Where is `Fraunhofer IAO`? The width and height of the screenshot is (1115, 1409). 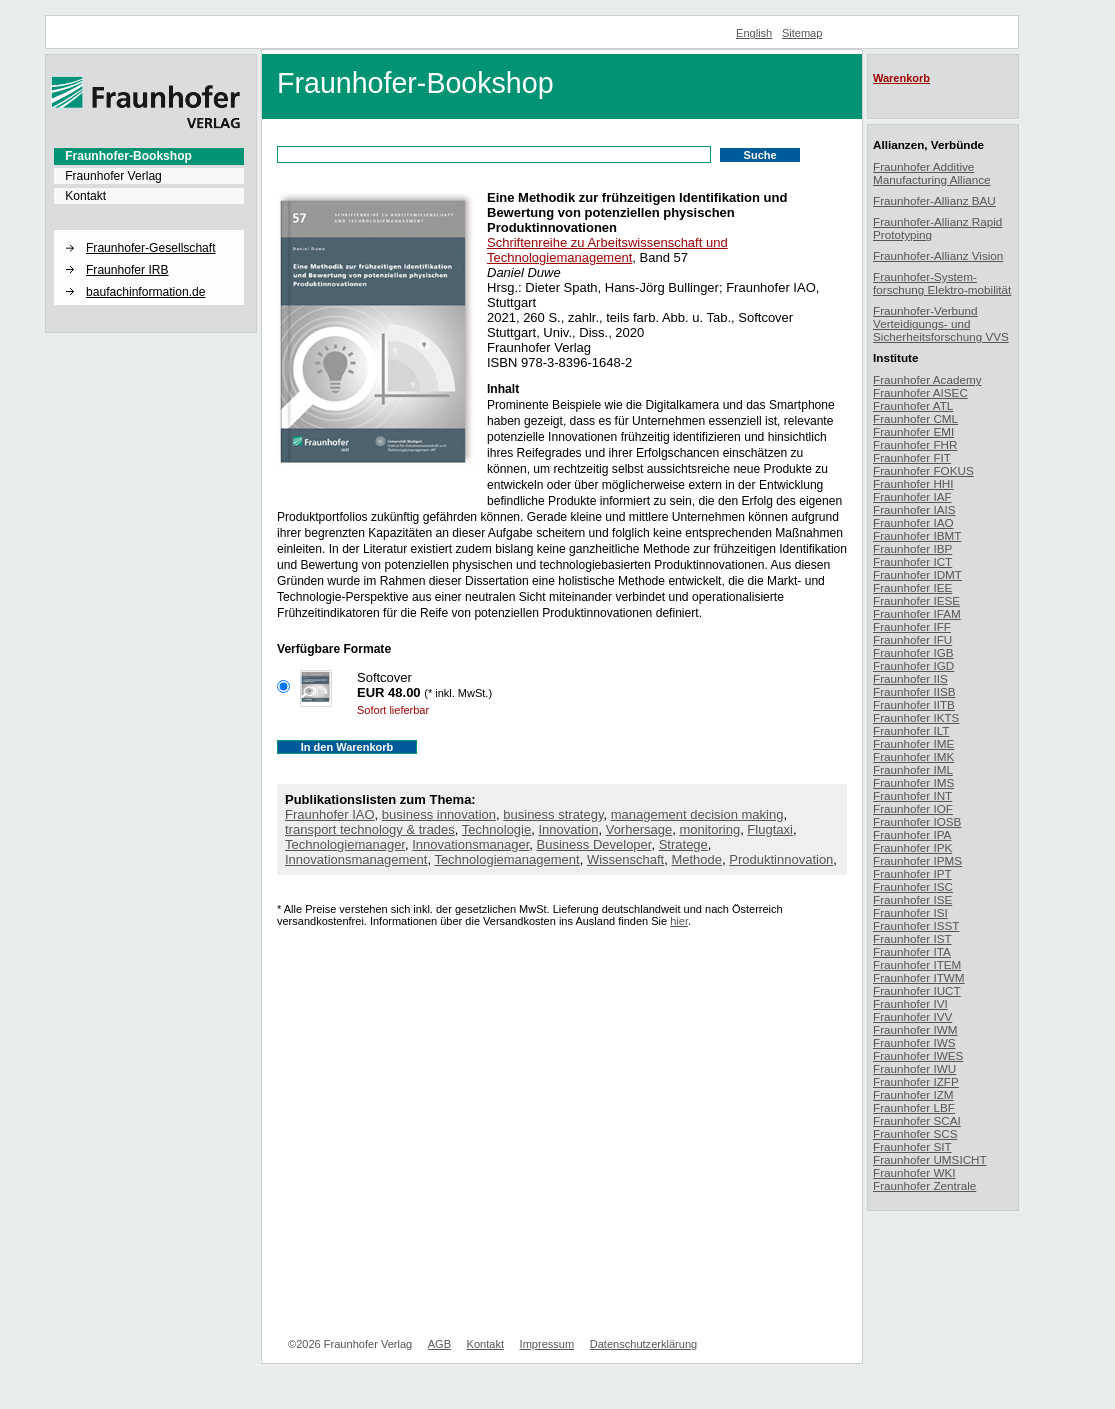 Fraunhofer IAO is located at coordinates (330, 814).